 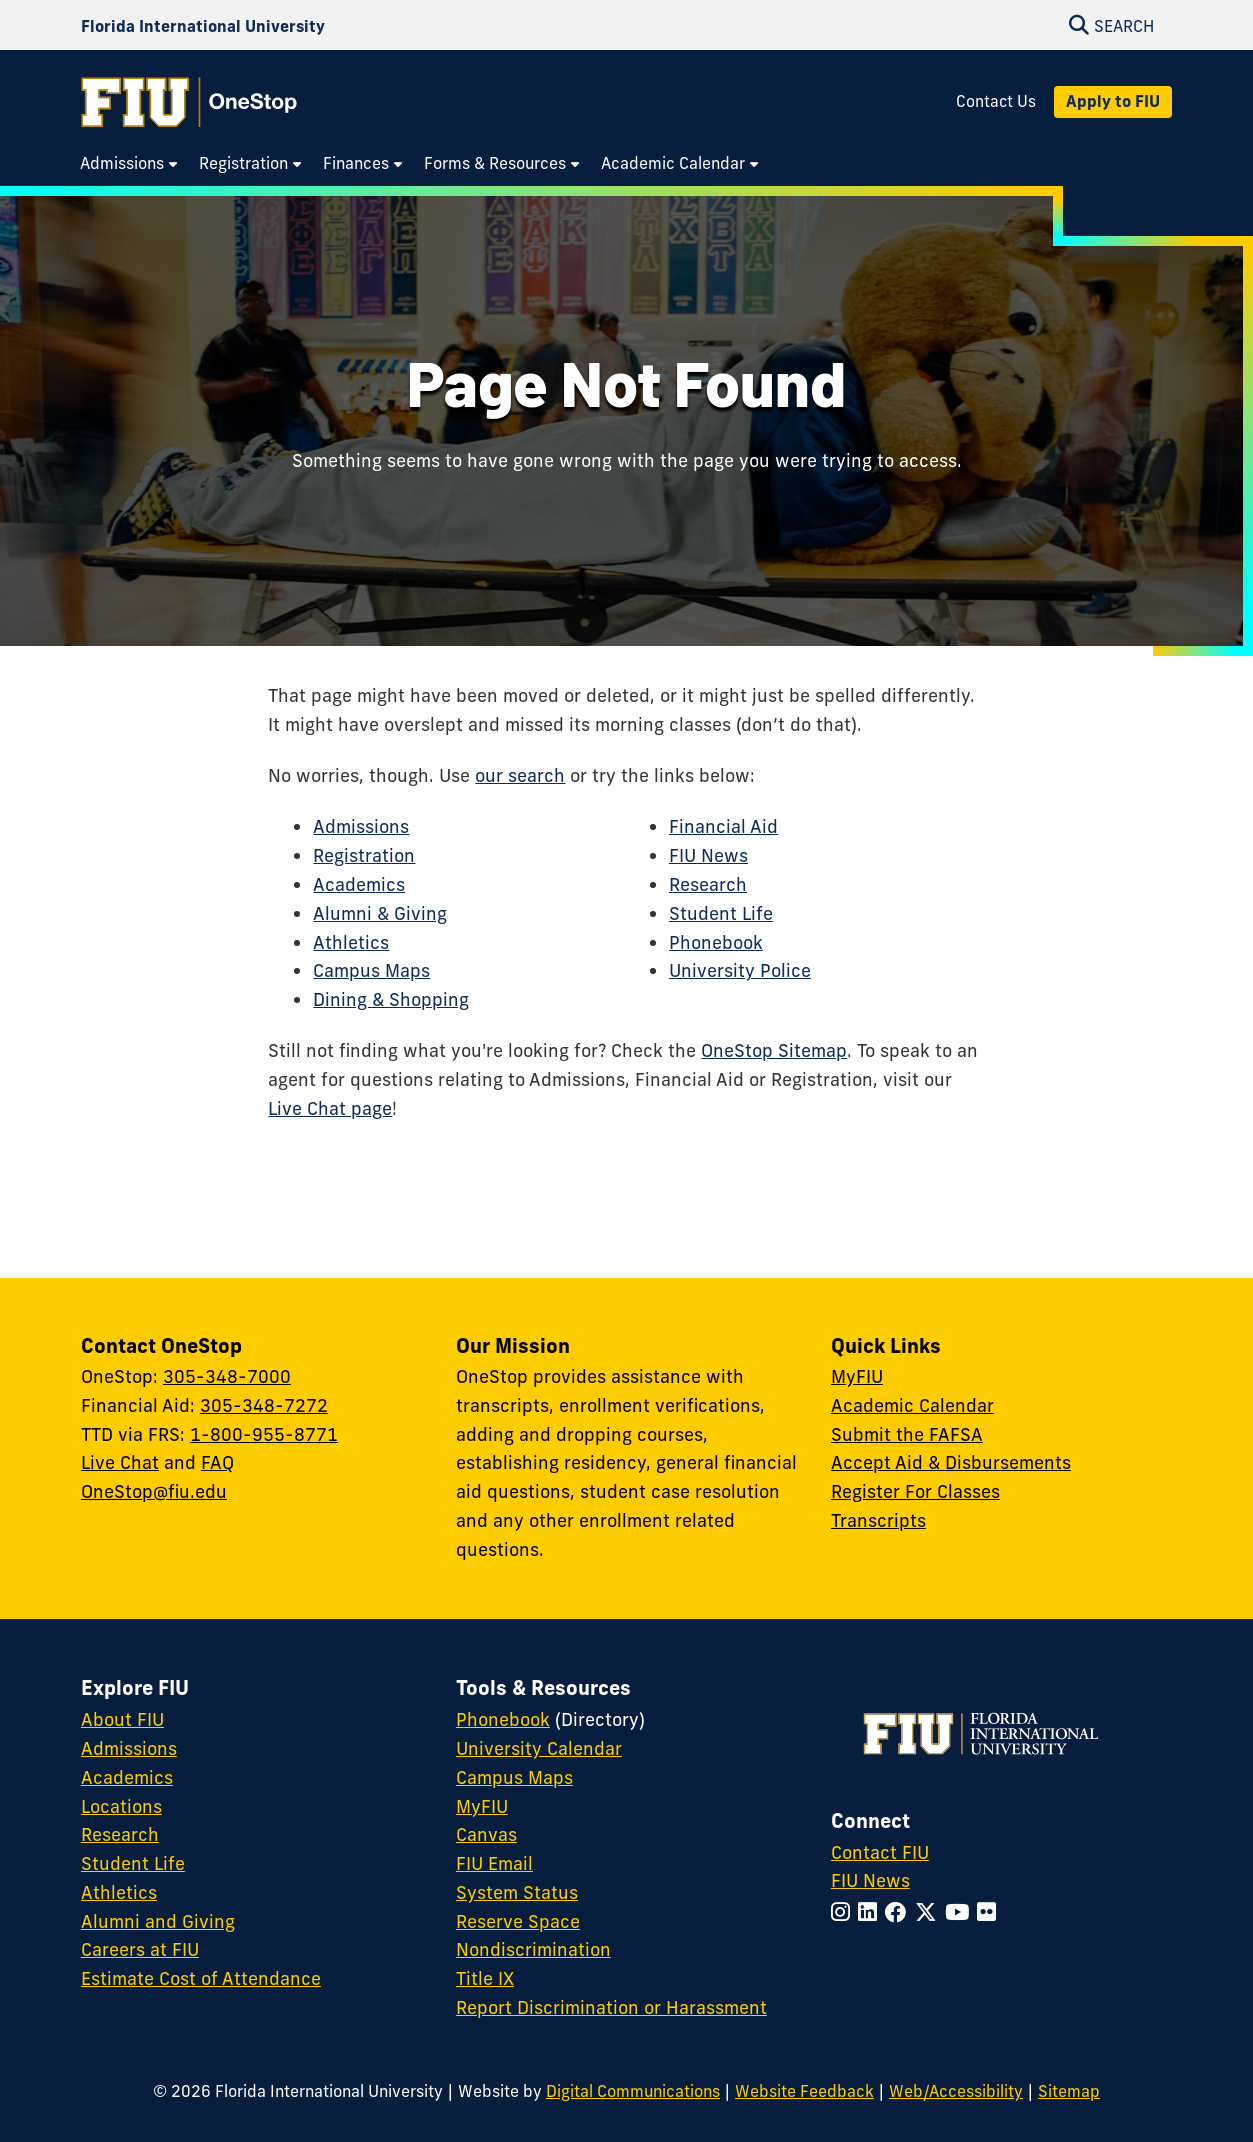 I want to click on [Florida International University Homepage], so click(x=203, y=25).